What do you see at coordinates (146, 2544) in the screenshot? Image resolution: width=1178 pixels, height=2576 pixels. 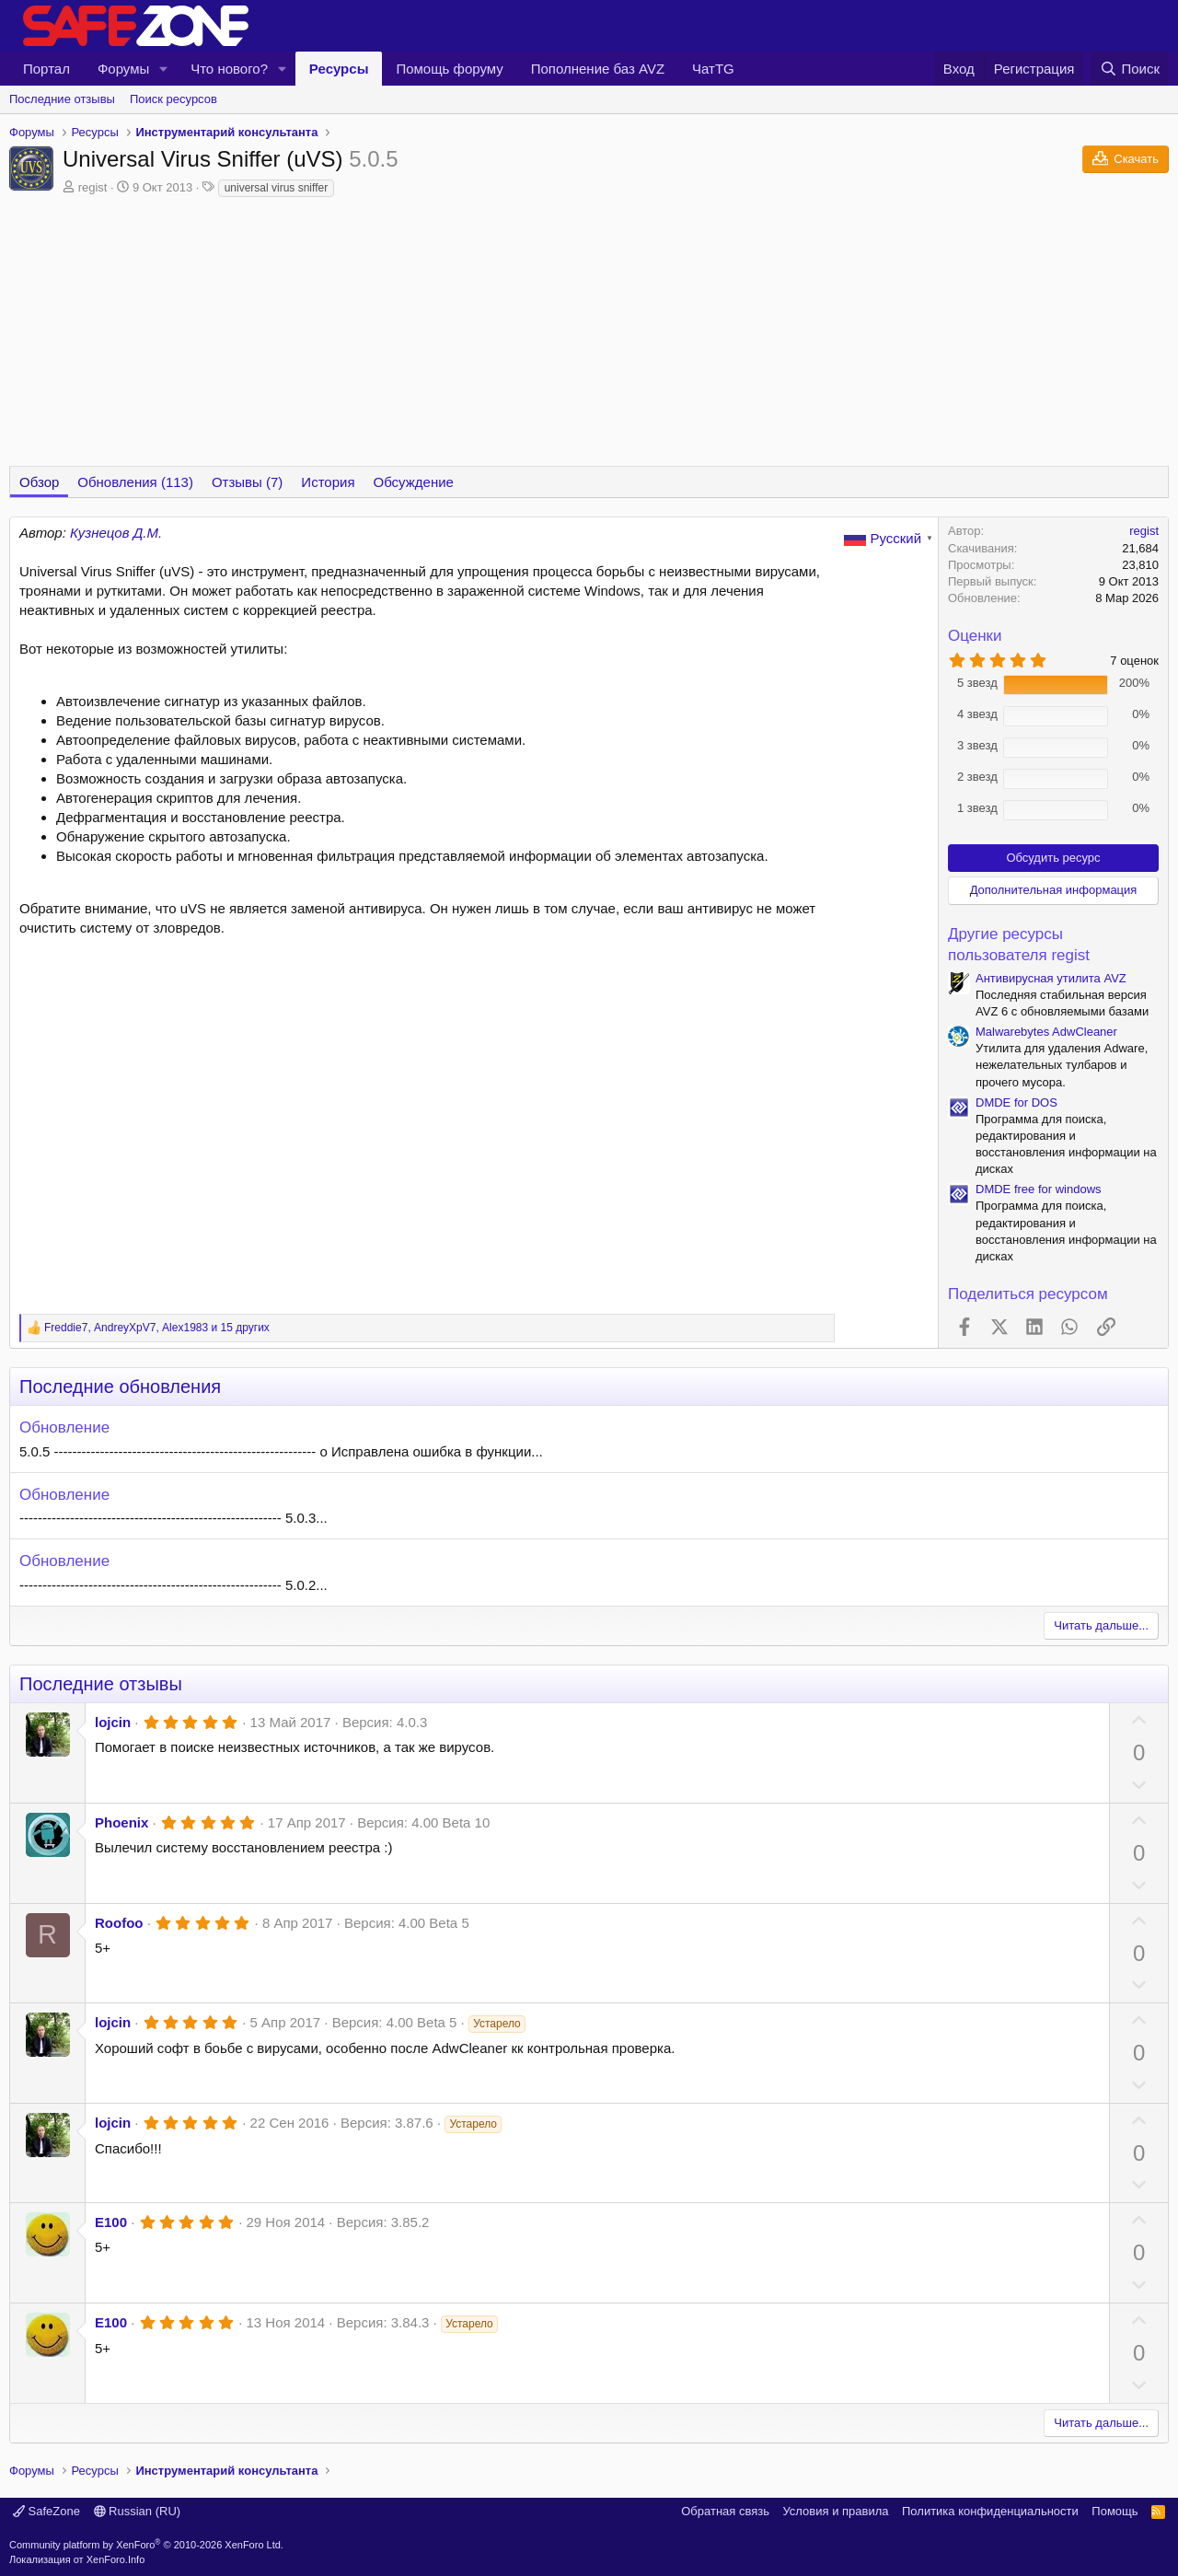 I see `Community platform by XenForo` at bounding box center [146, 2544].